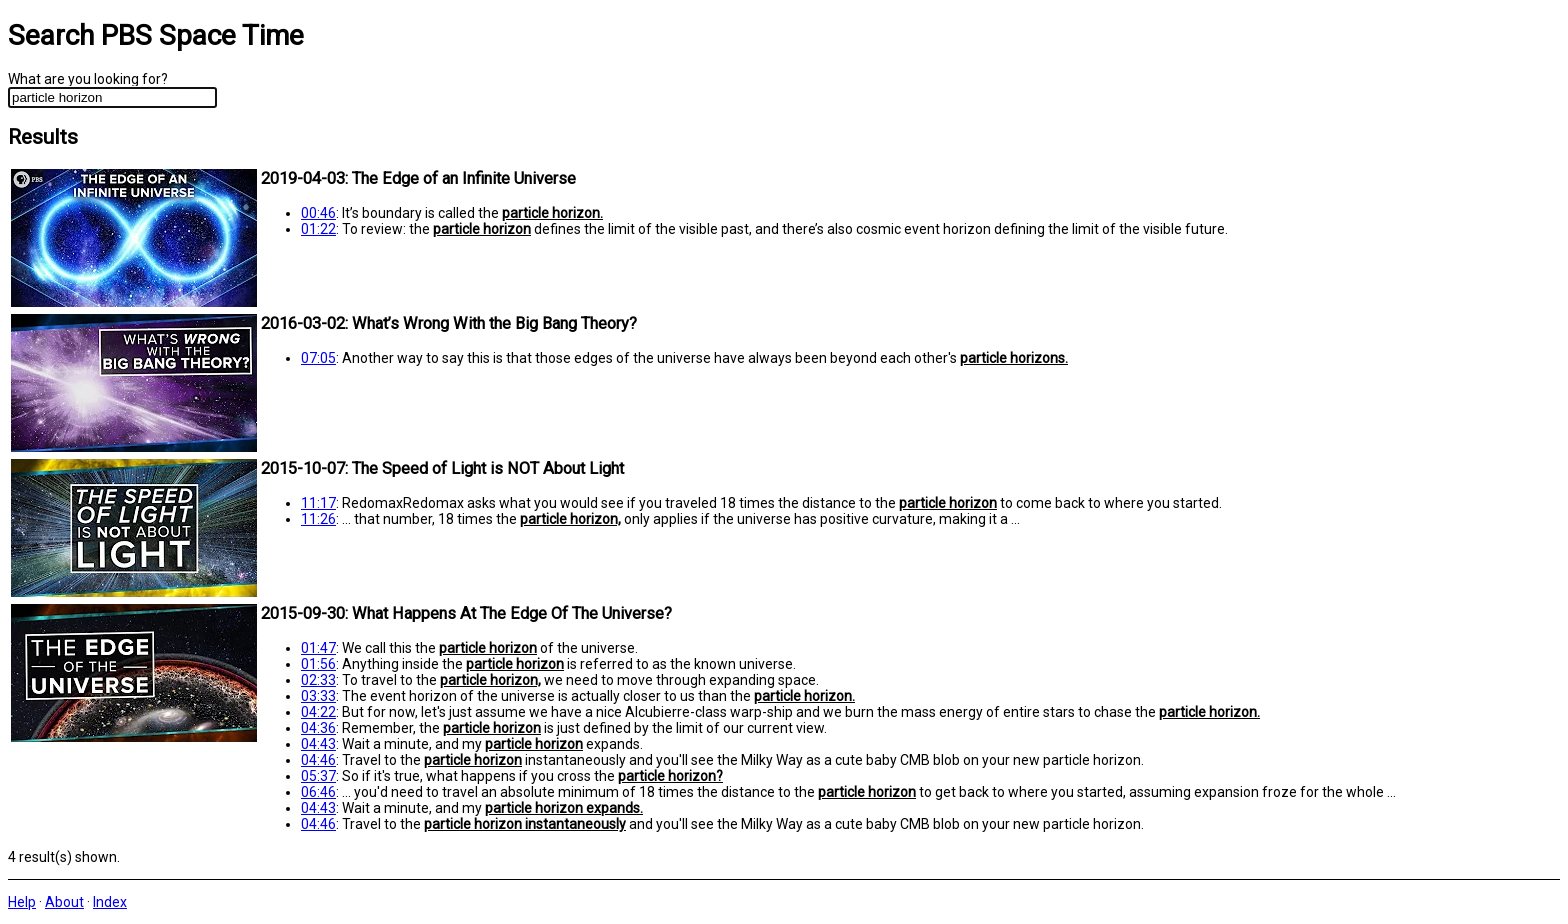 Image resolution: width=1568 pixels, height=924 pixels. I want to click on 06:46, so click(318, 792).